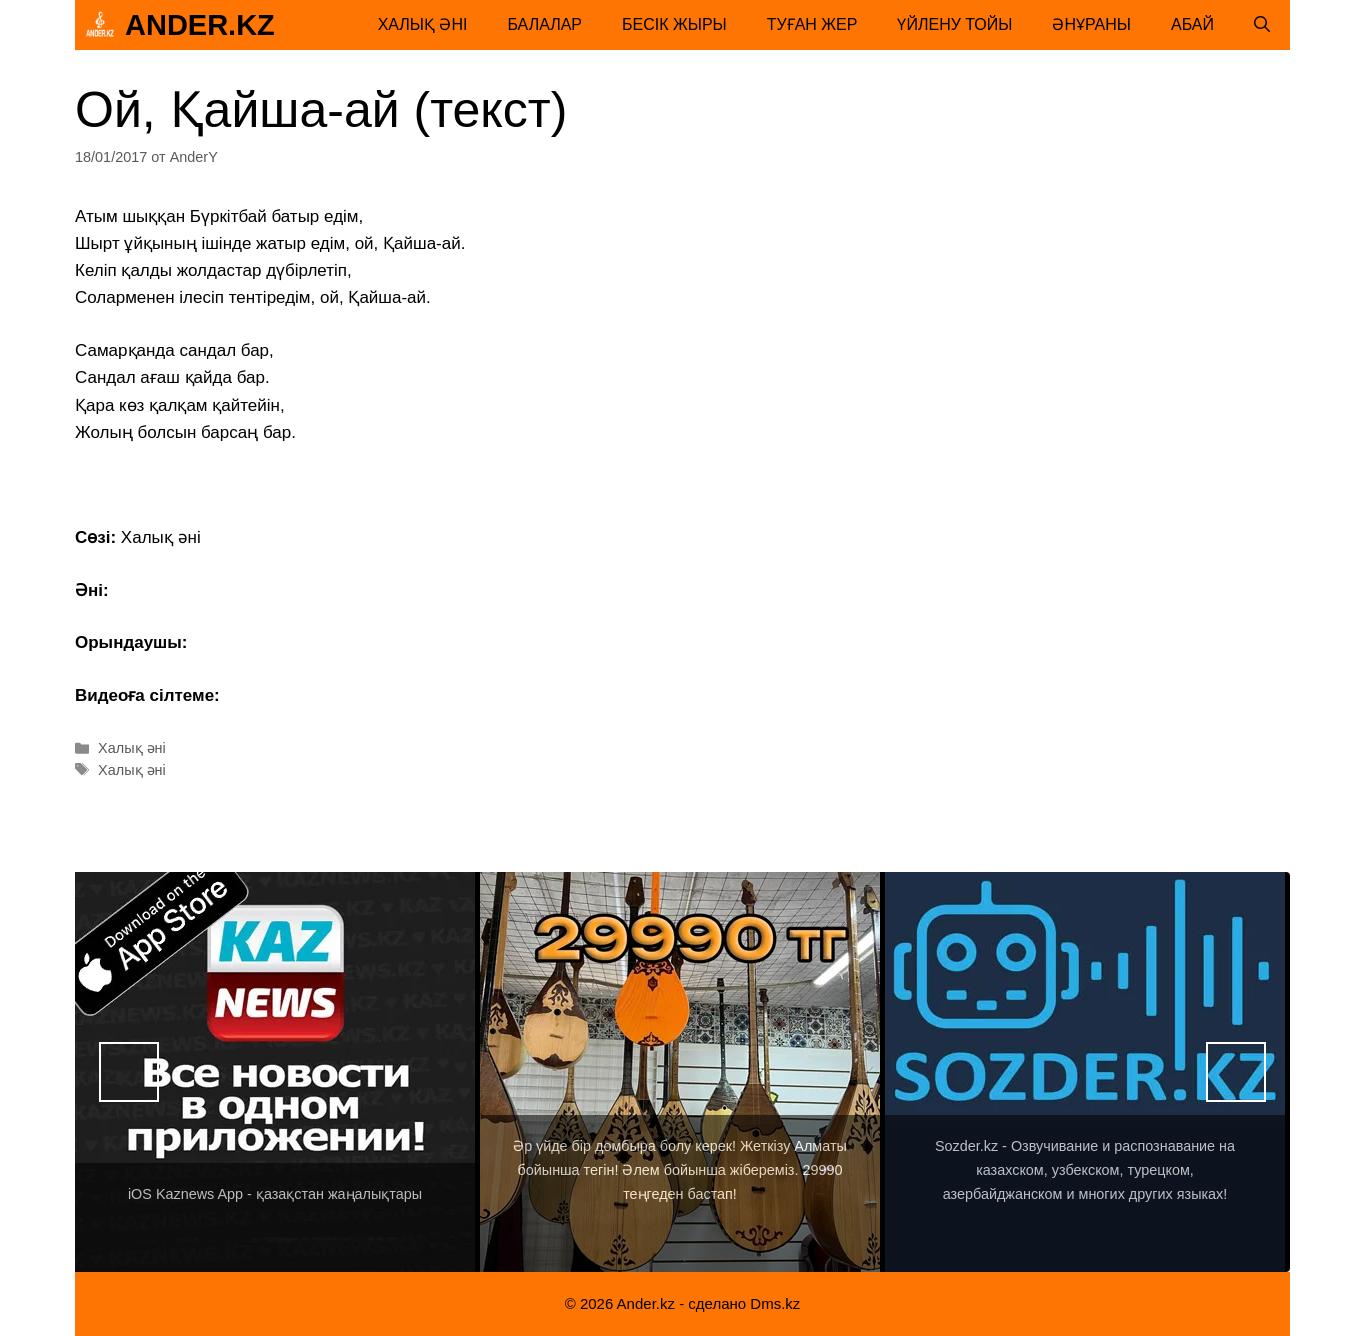 The height and width of the screenshot is (1336, 1365). I want to click on [Открыть строку поиска], so click(1262, 25).